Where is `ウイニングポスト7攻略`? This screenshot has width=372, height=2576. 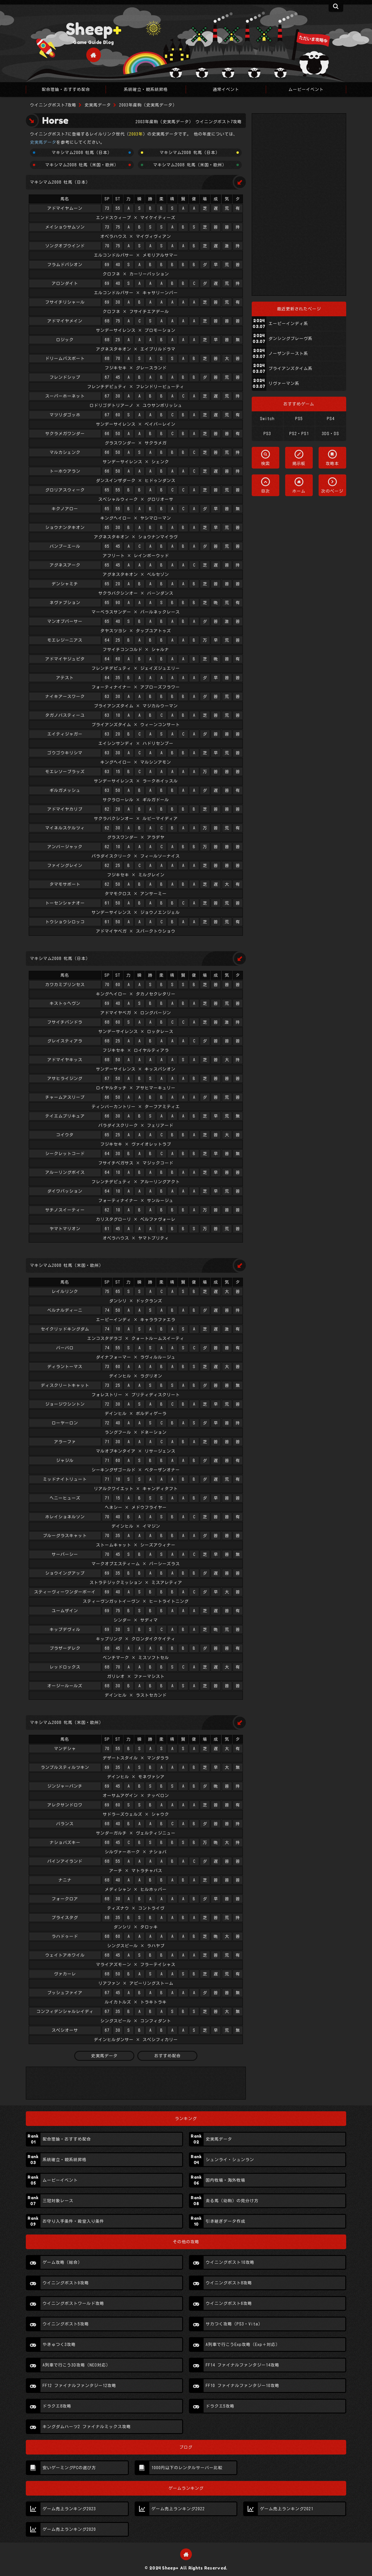 ウイニングポスト7攻略 is located at coordinates (53, 105).